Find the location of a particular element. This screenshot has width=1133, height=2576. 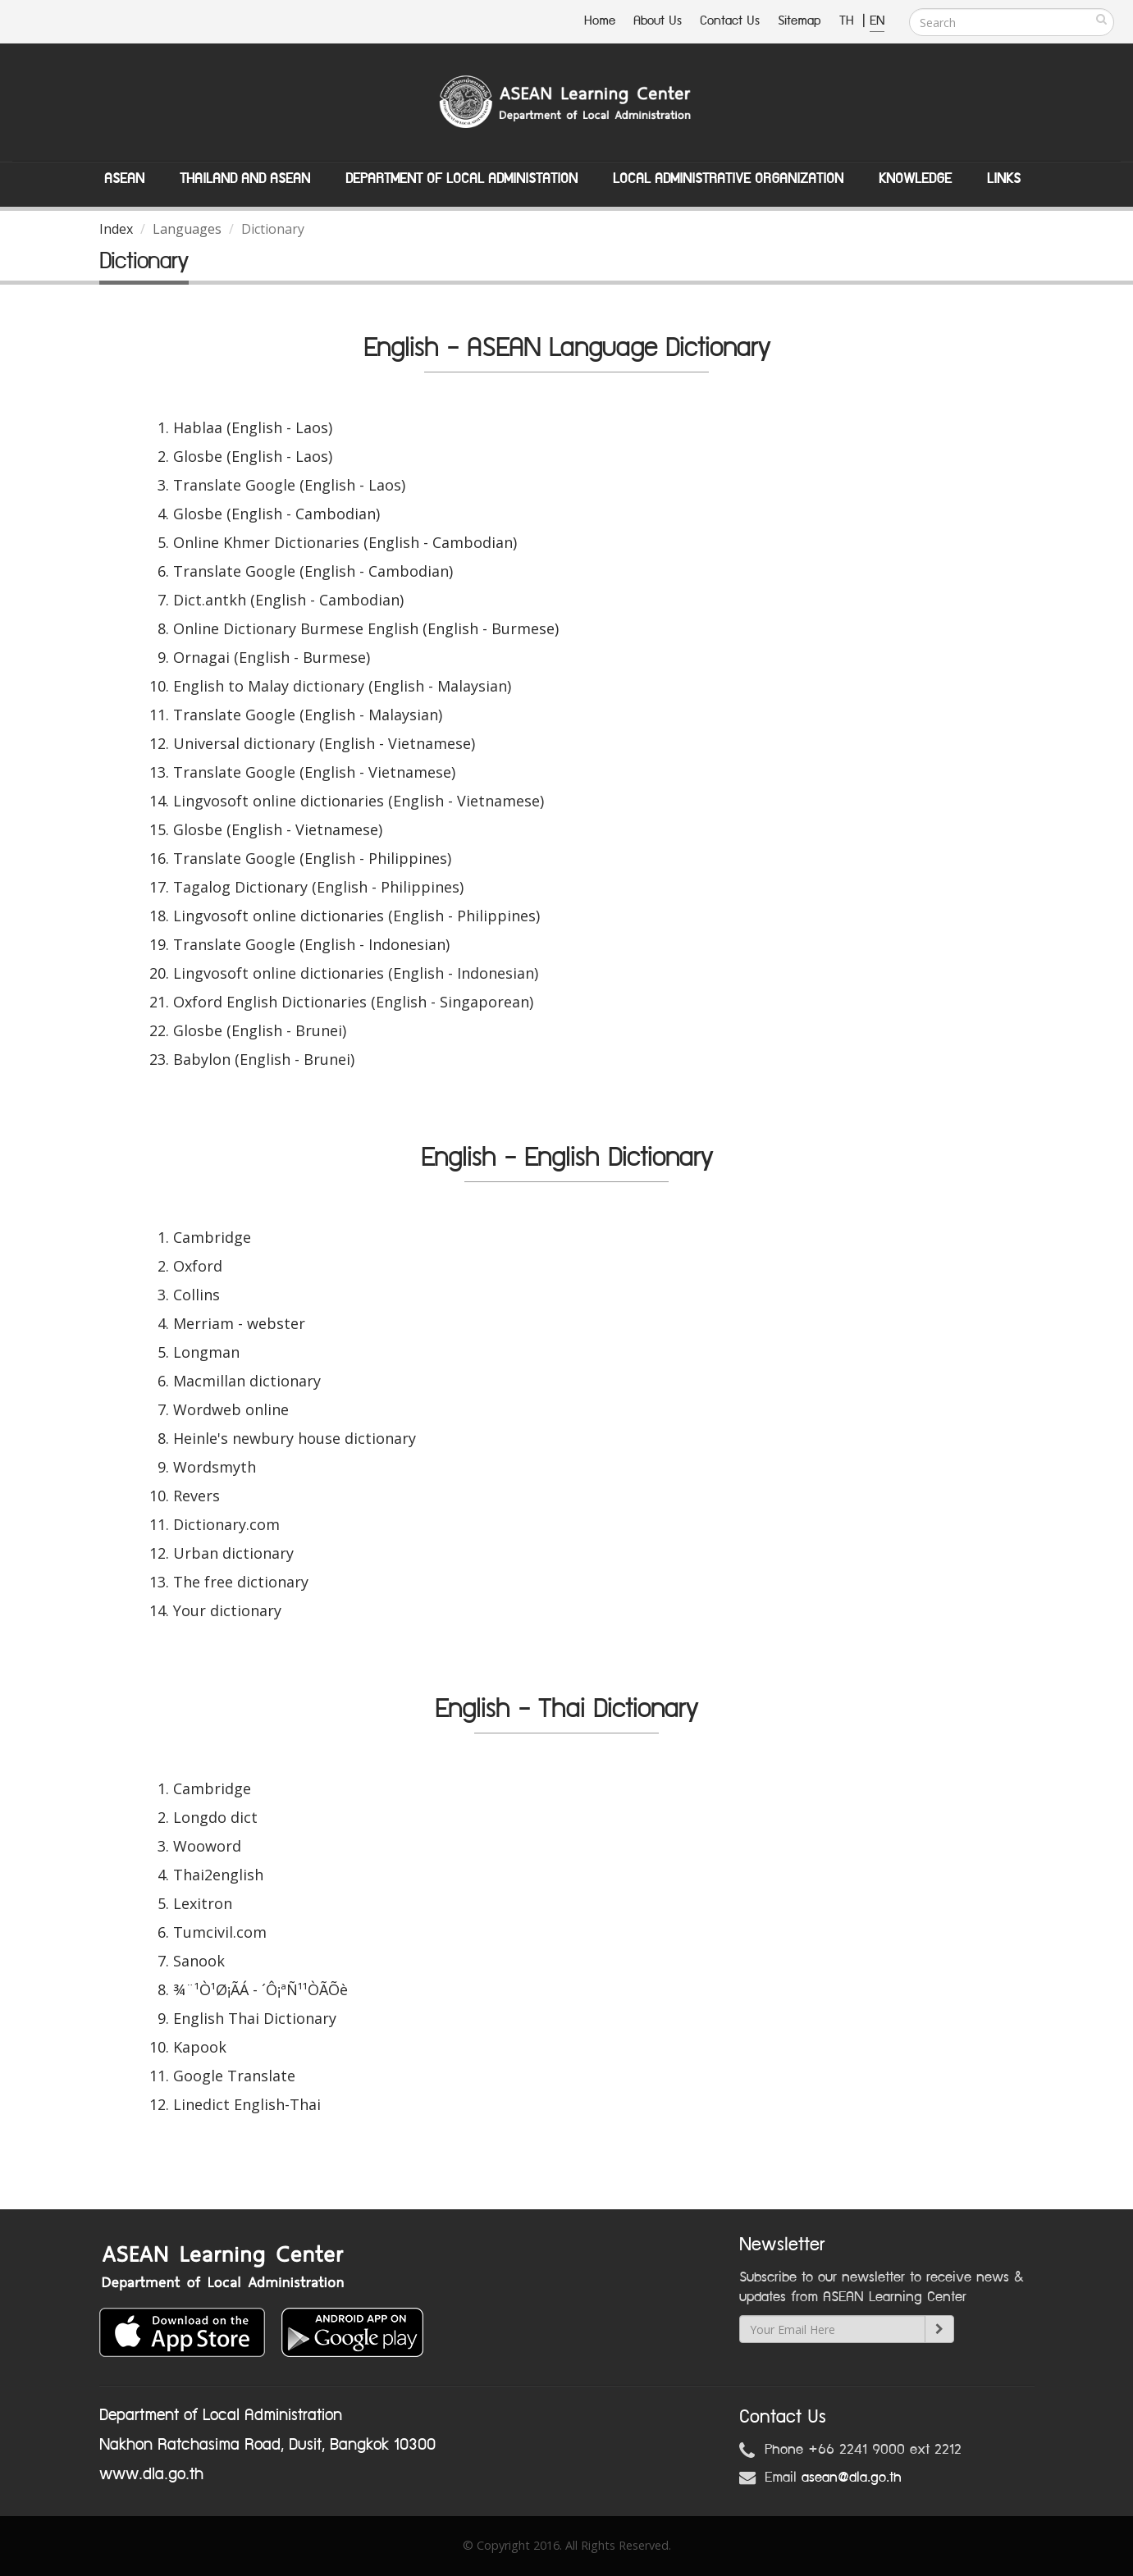

Linedict English-Thai is located at coordinates (247, 2104).